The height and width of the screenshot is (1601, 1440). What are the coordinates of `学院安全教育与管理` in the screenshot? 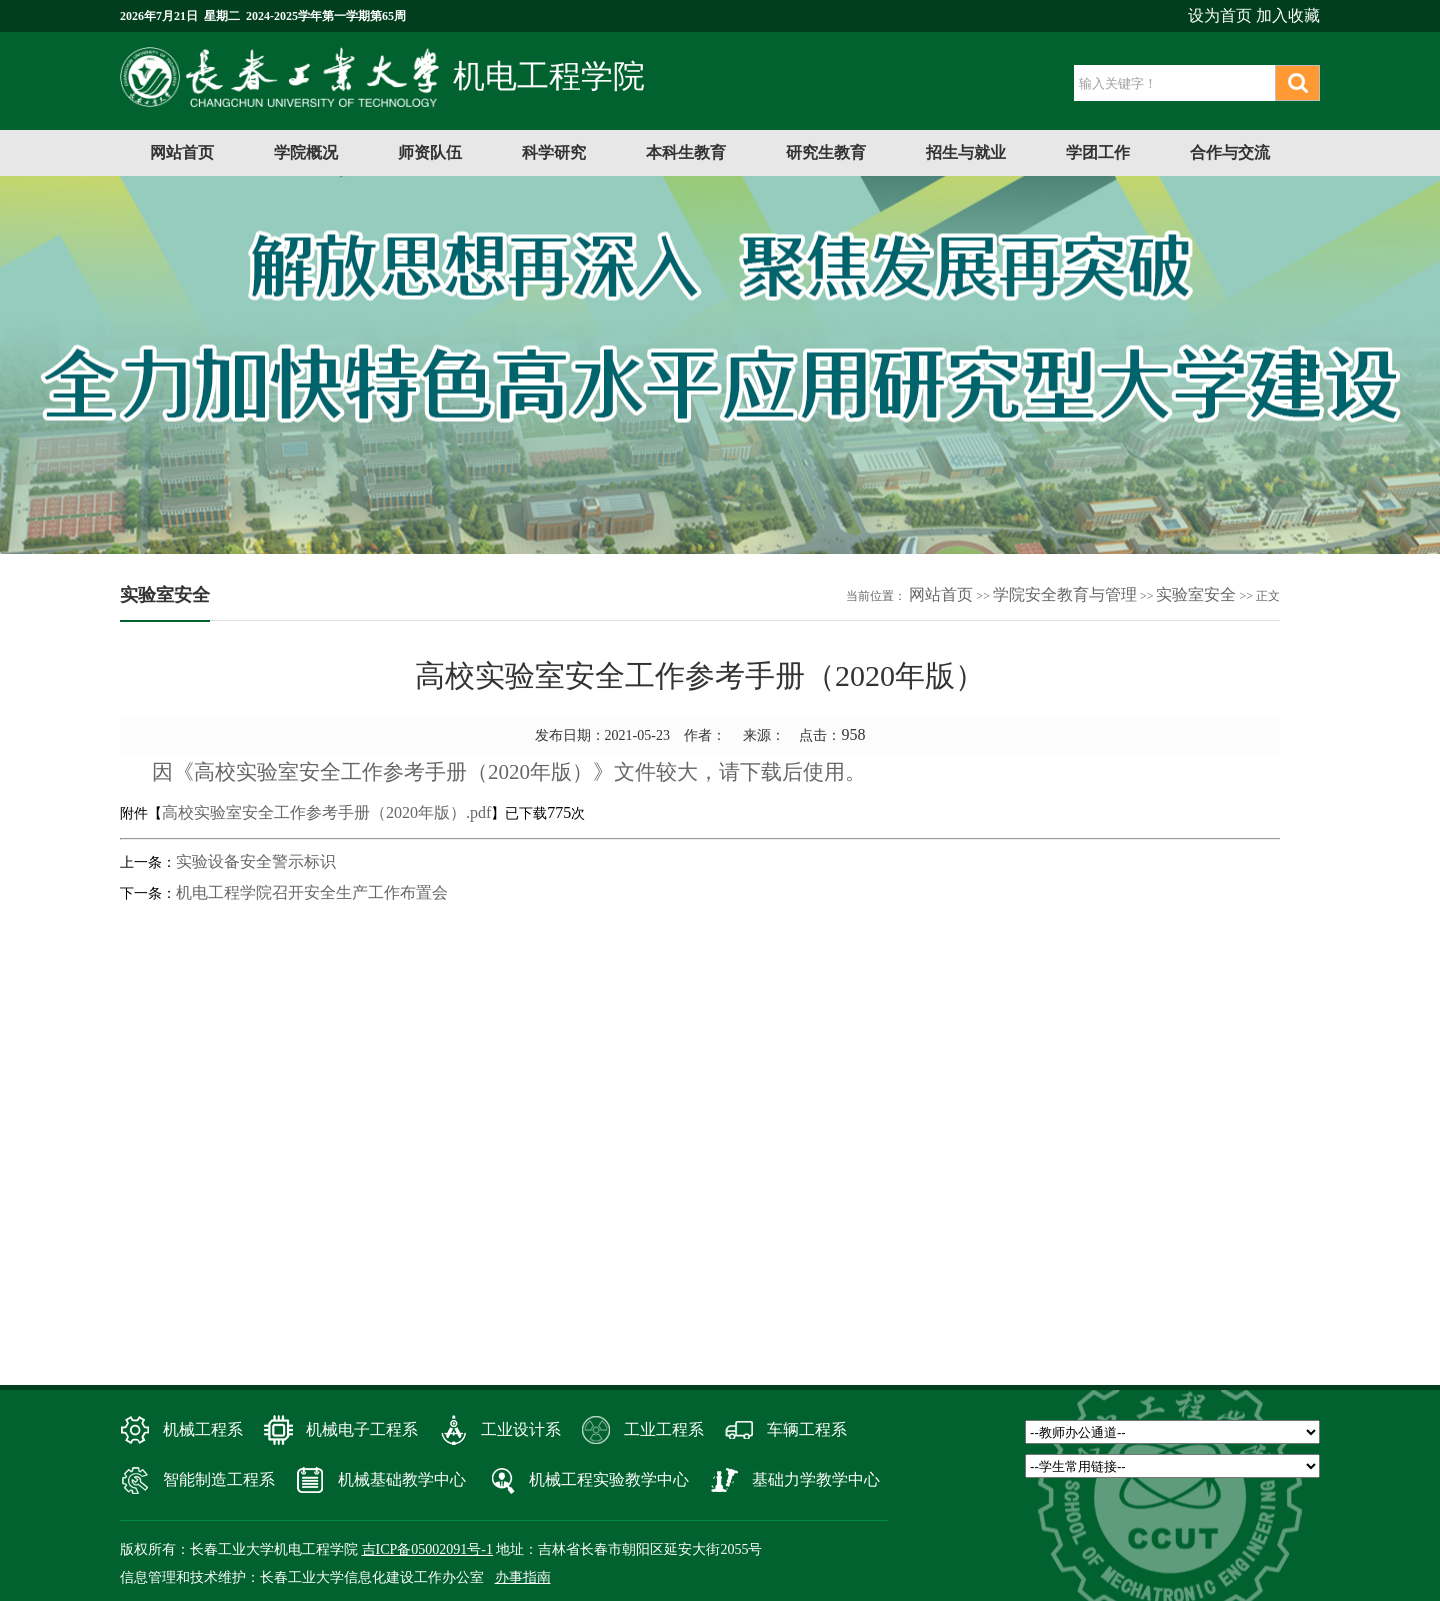 It's located at (1065, 594).